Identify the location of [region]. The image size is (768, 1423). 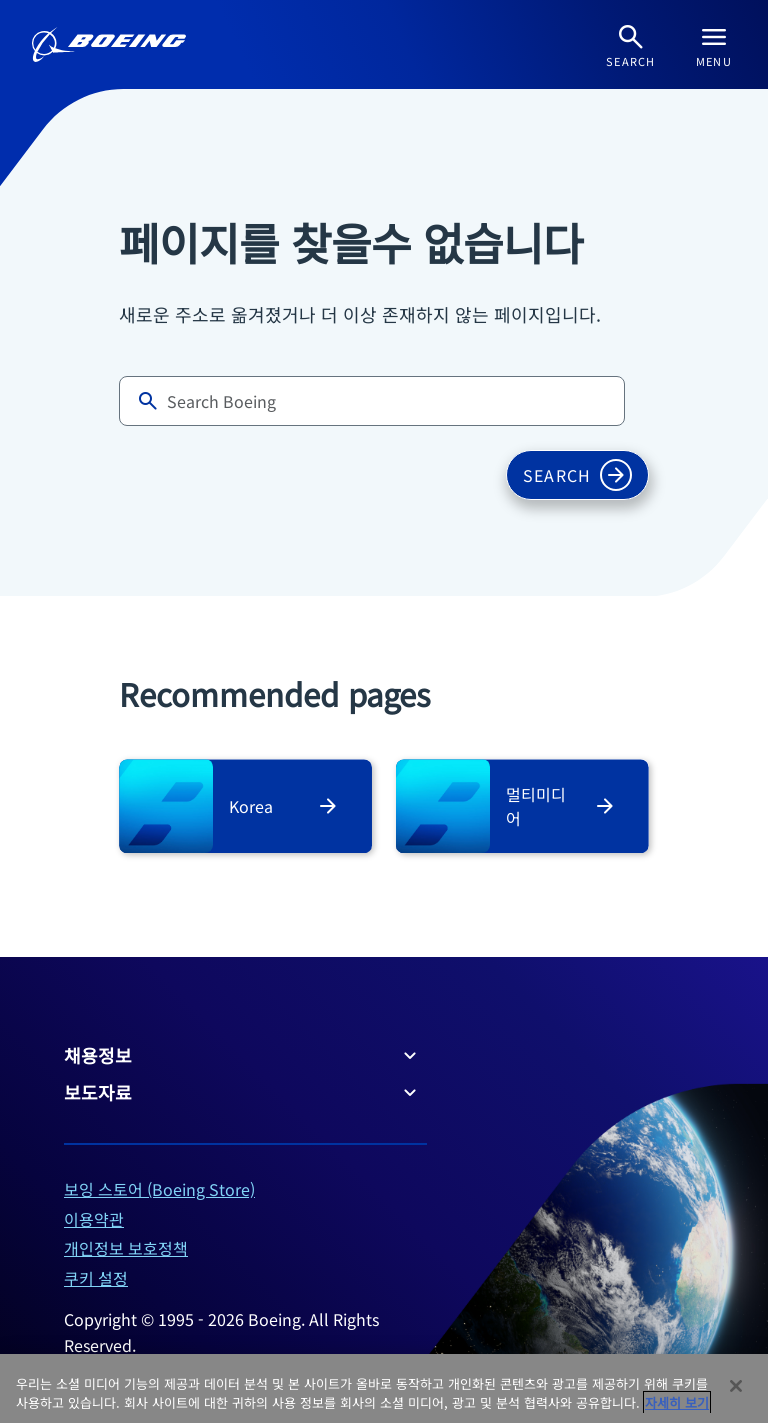
(384, 1388).